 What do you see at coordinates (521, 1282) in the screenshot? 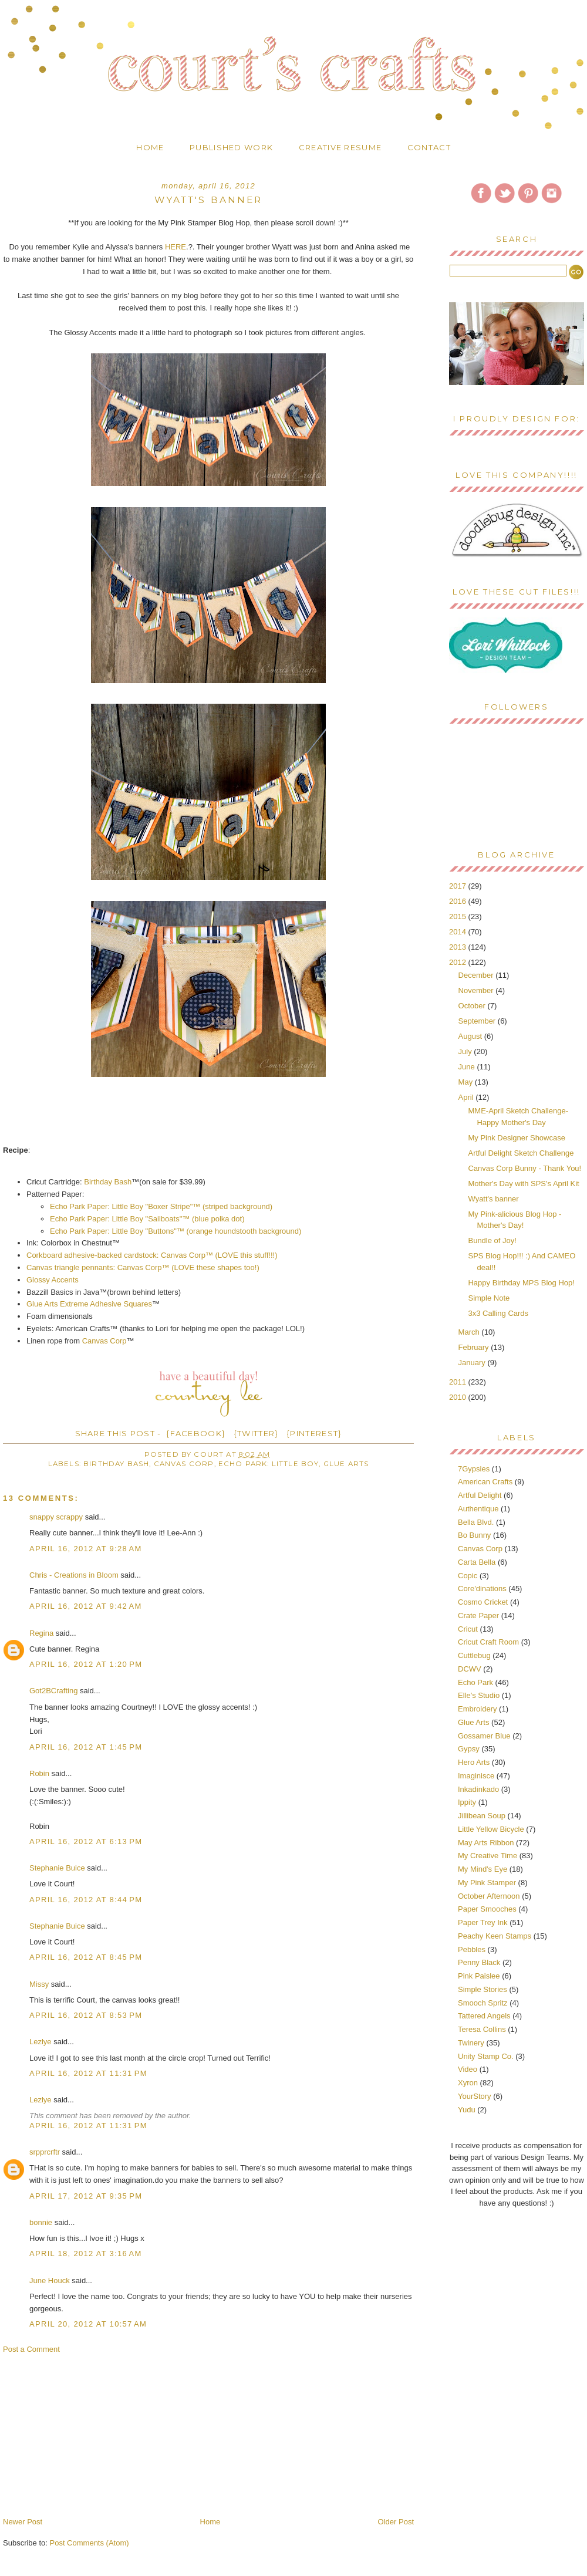
I see `Happy Birthday MPS Blog Hop!` at bounding box center [521, 1282].